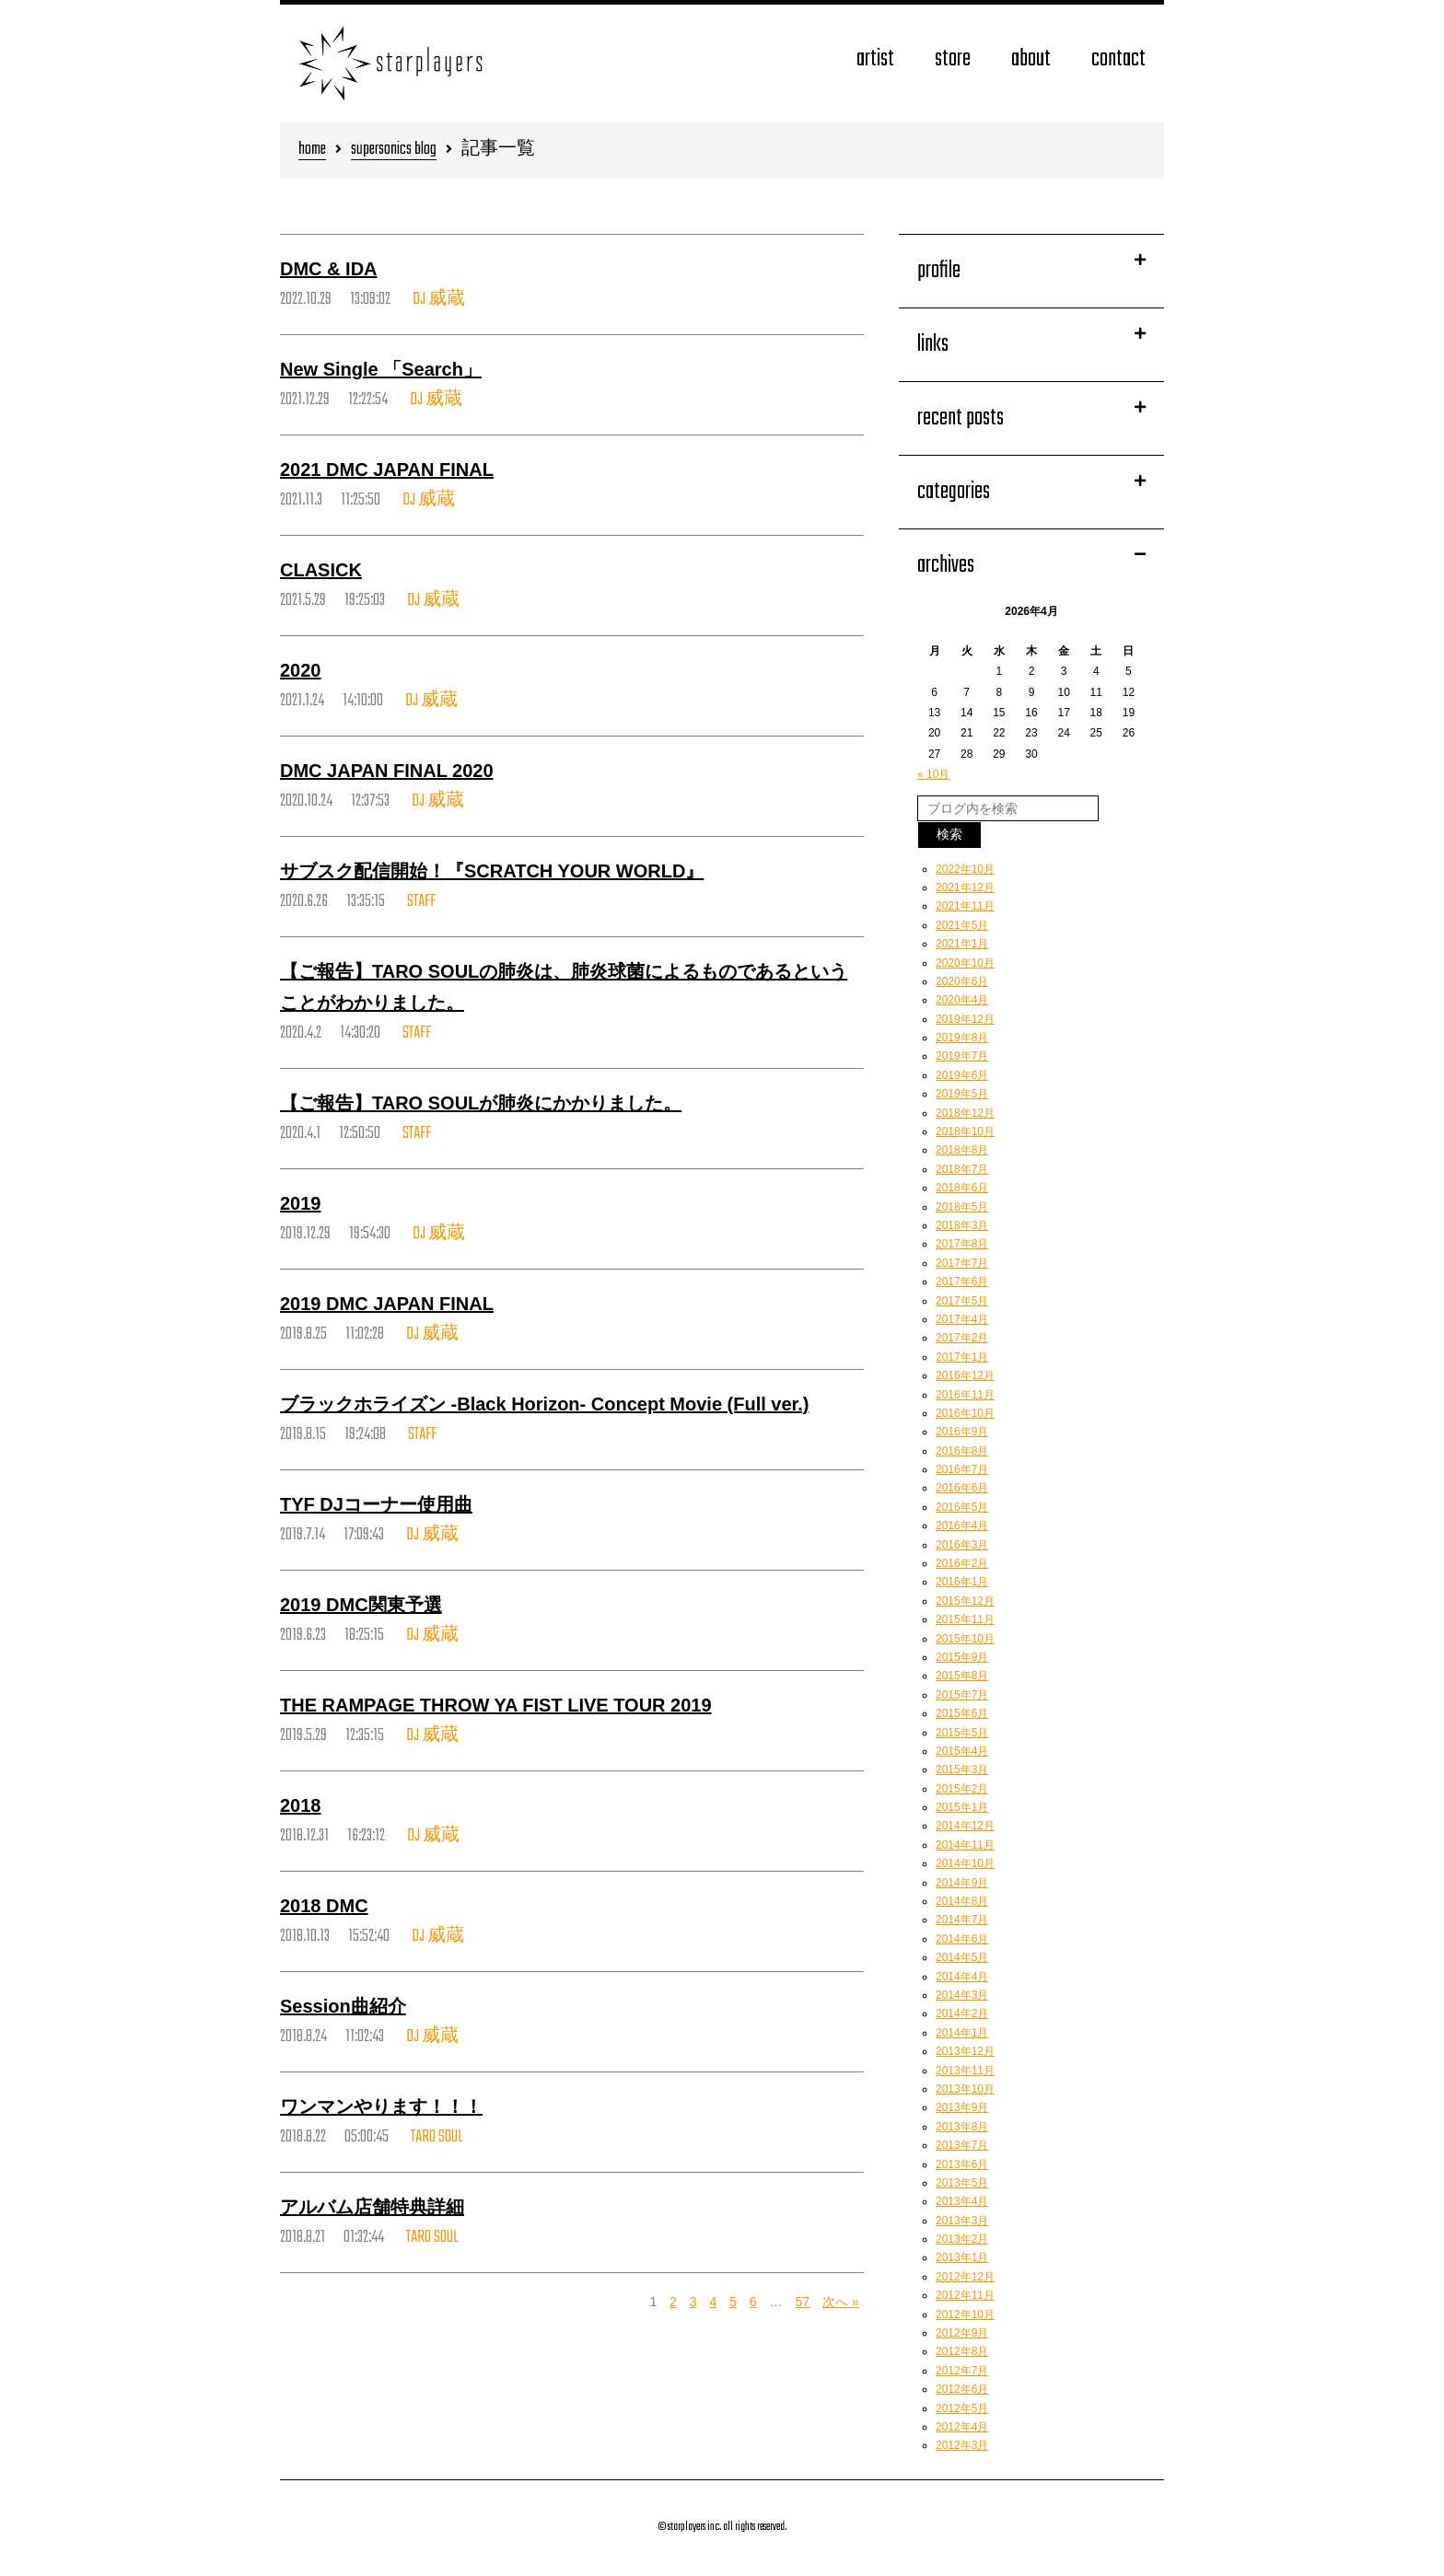  Describe the element at coordinates (962, 2107) in the screenshot. I see `2013年9月` at that location.